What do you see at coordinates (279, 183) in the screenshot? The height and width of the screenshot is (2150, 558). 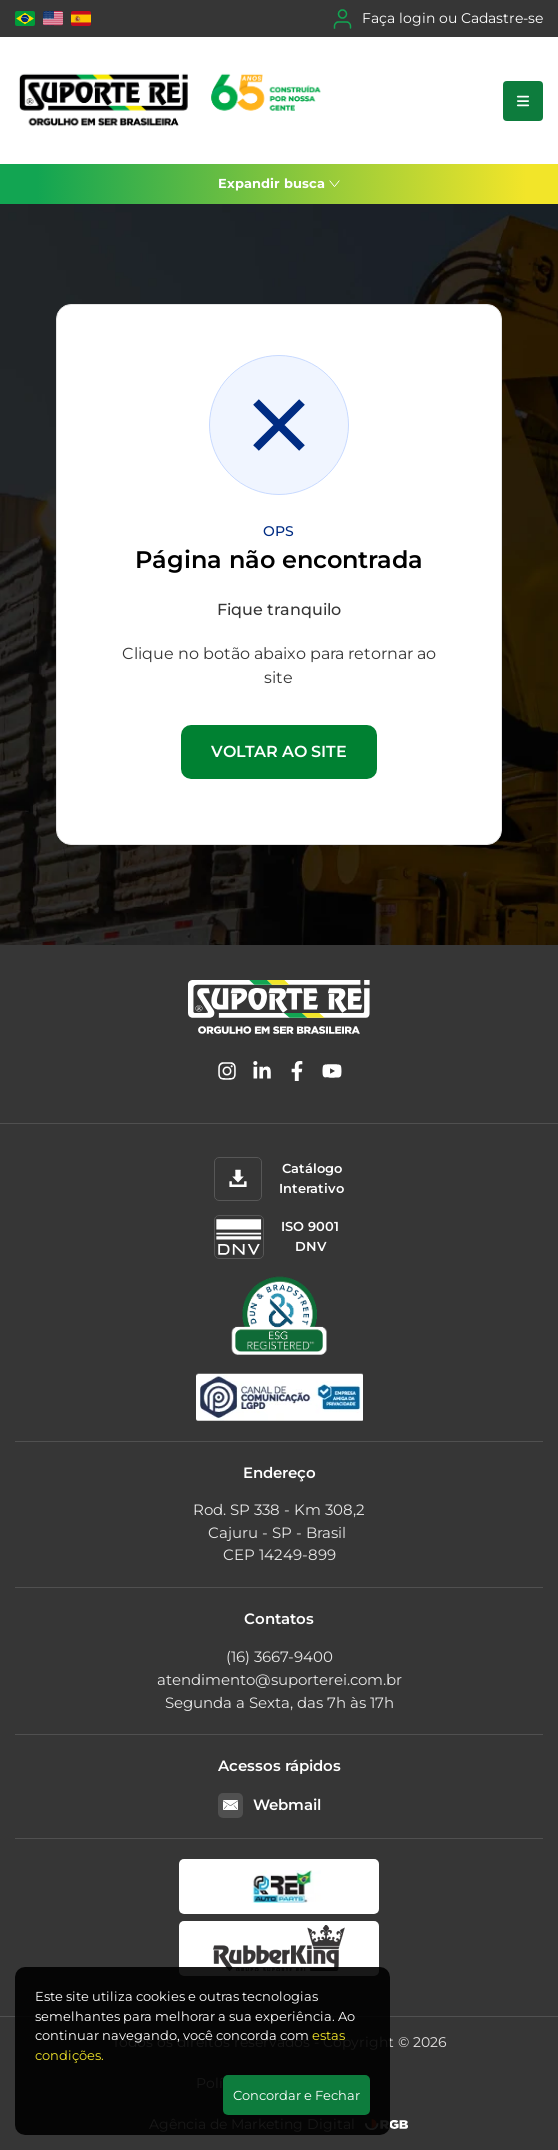 I see `Expandir busca` at bounding box center [279, 183].